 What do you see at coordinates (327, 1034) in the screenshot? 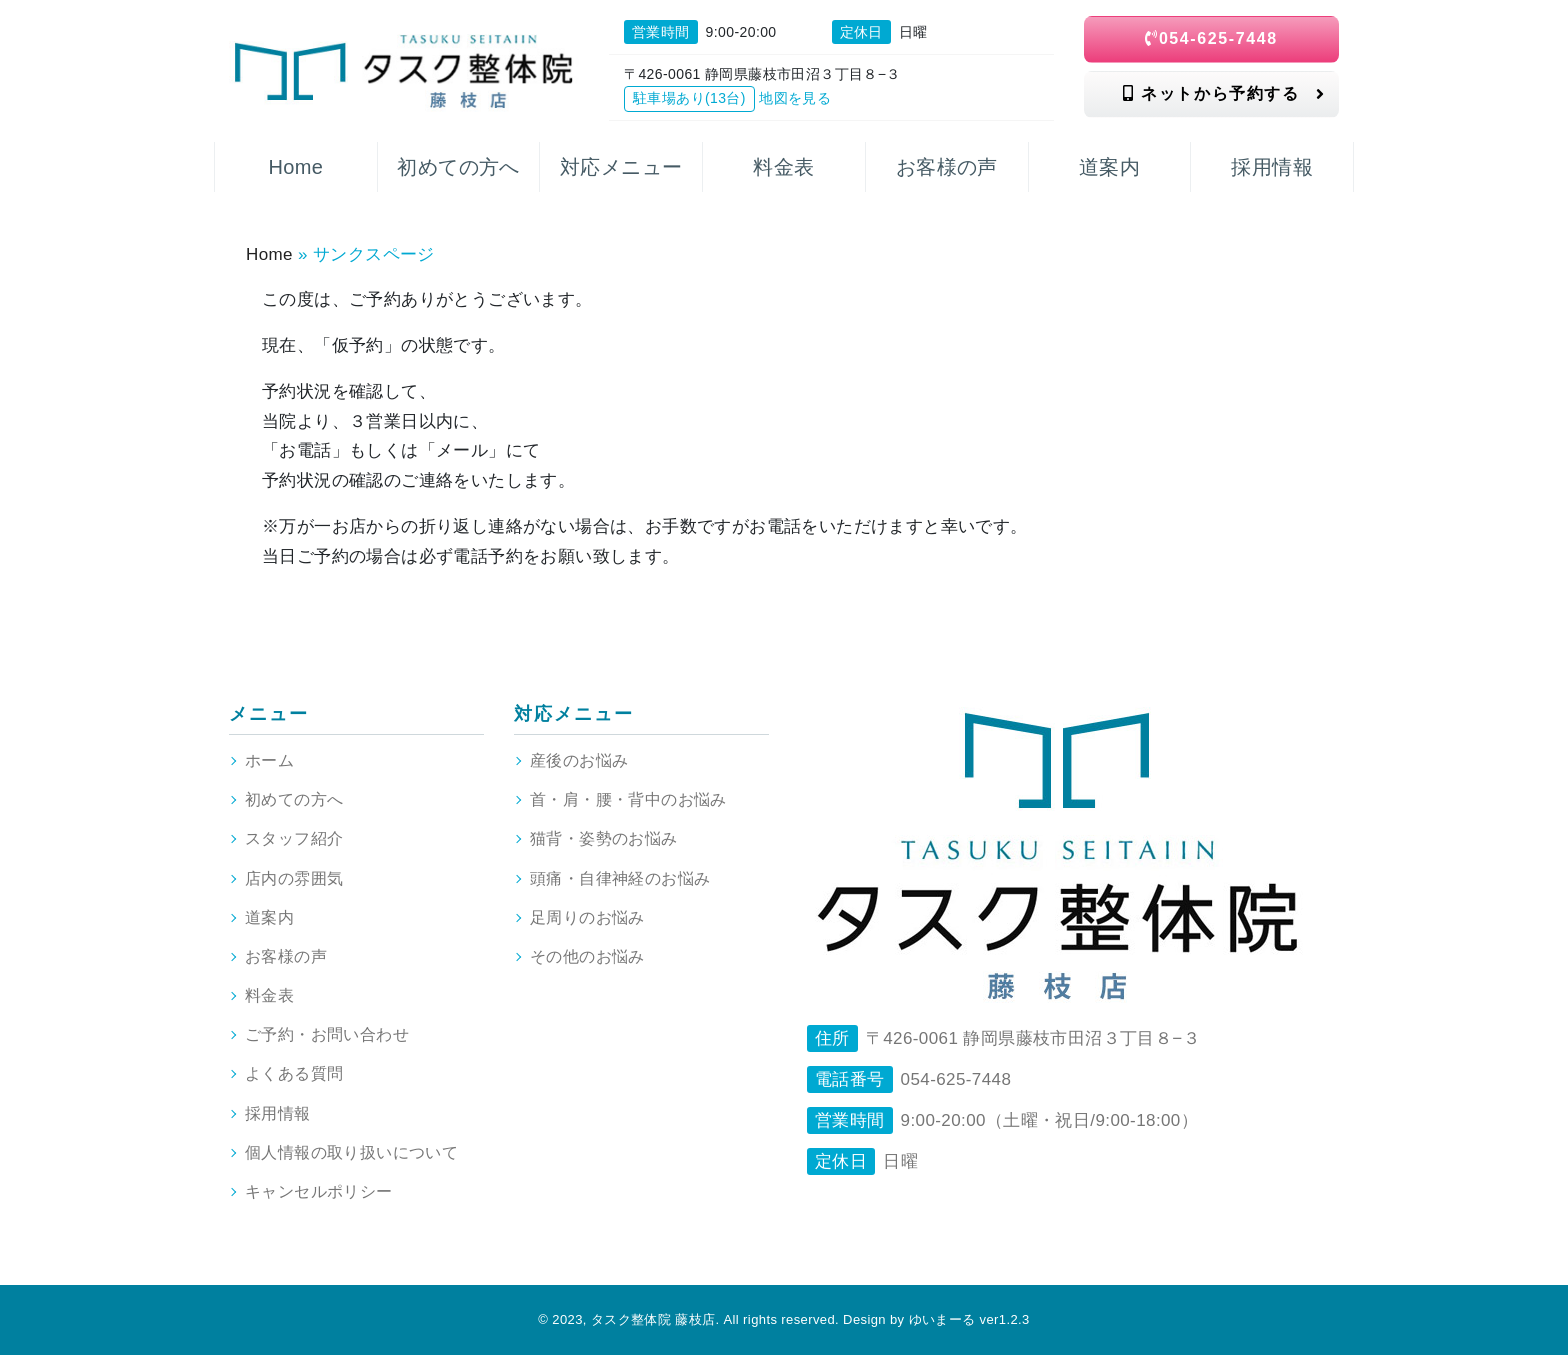
I see `ご予約・お問い合わせ` at bounding box center [327, 1034].